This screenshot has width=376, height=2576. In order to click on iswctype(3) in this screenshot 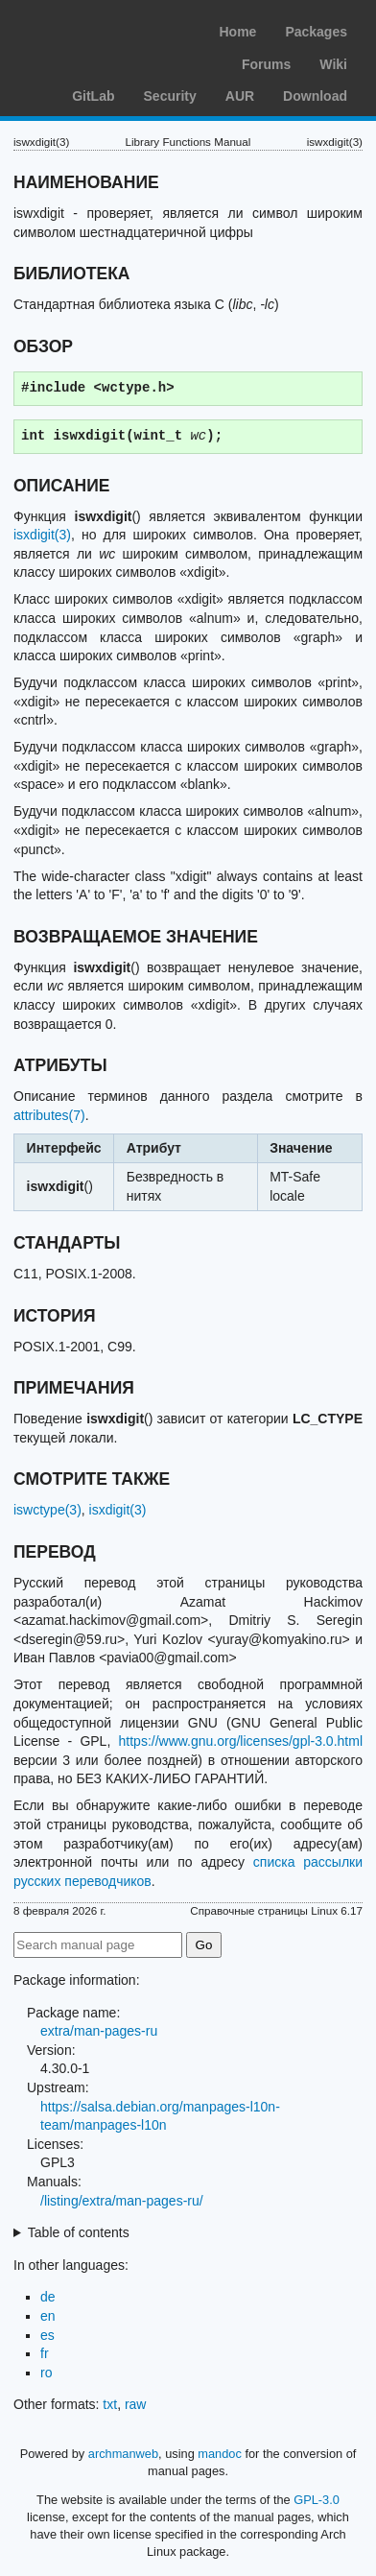, I will do `click(47, 1509)`.